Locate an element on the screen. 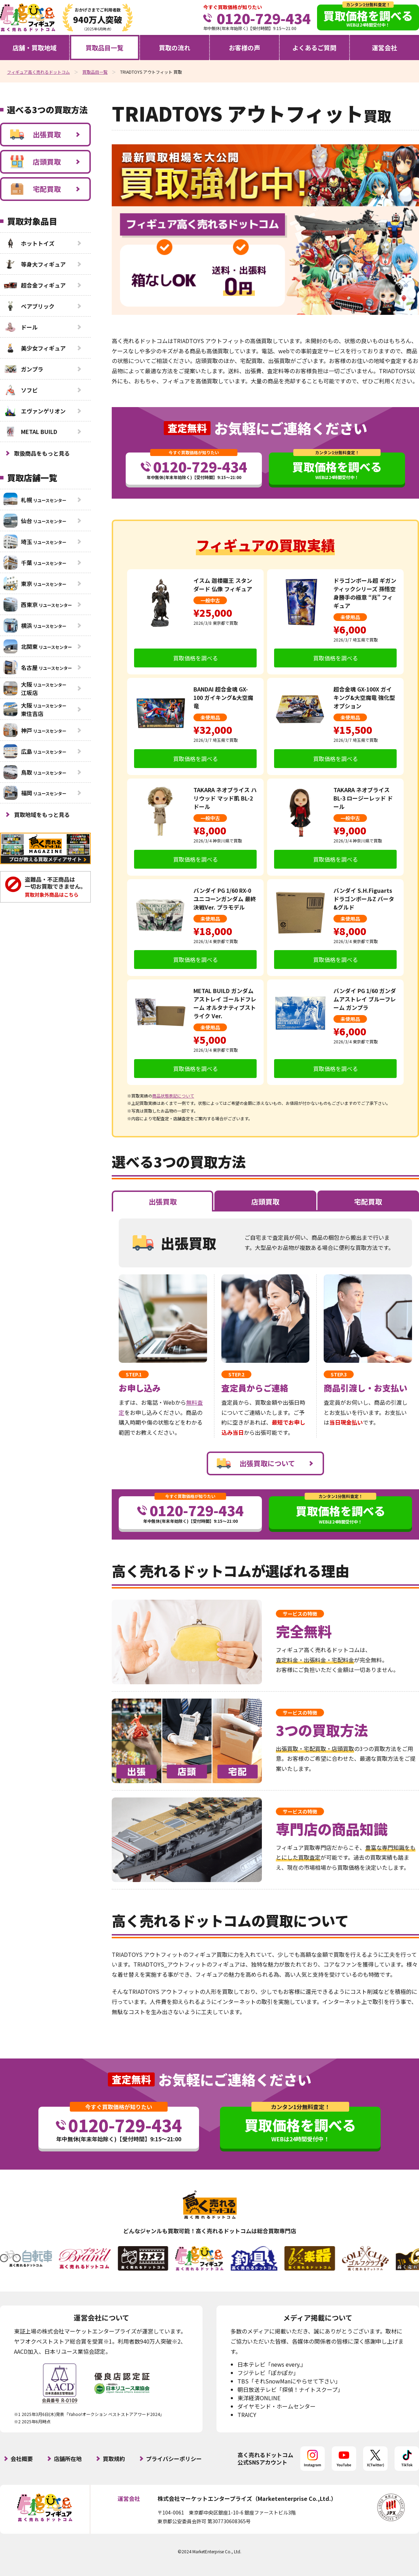 Image resolution: width=419 pixels, height=2576 pixels. ベアブリック is located at coordinates (28, 306).